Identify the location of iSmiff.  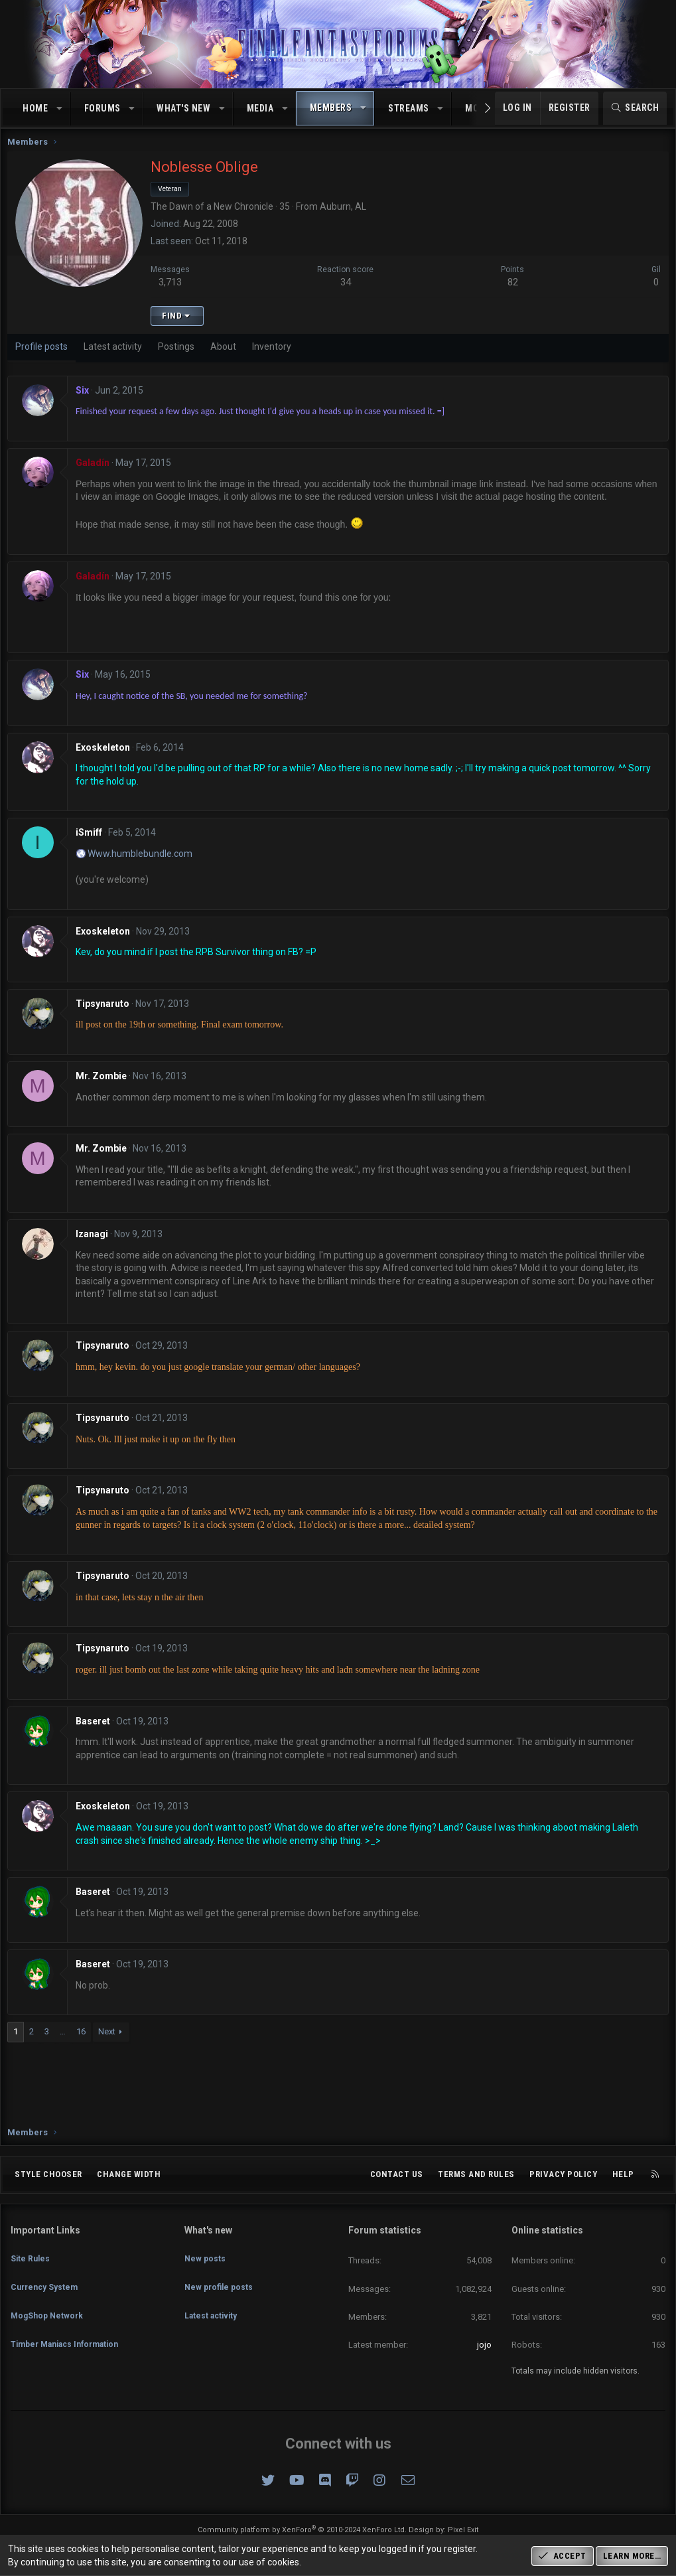
(92, 845).